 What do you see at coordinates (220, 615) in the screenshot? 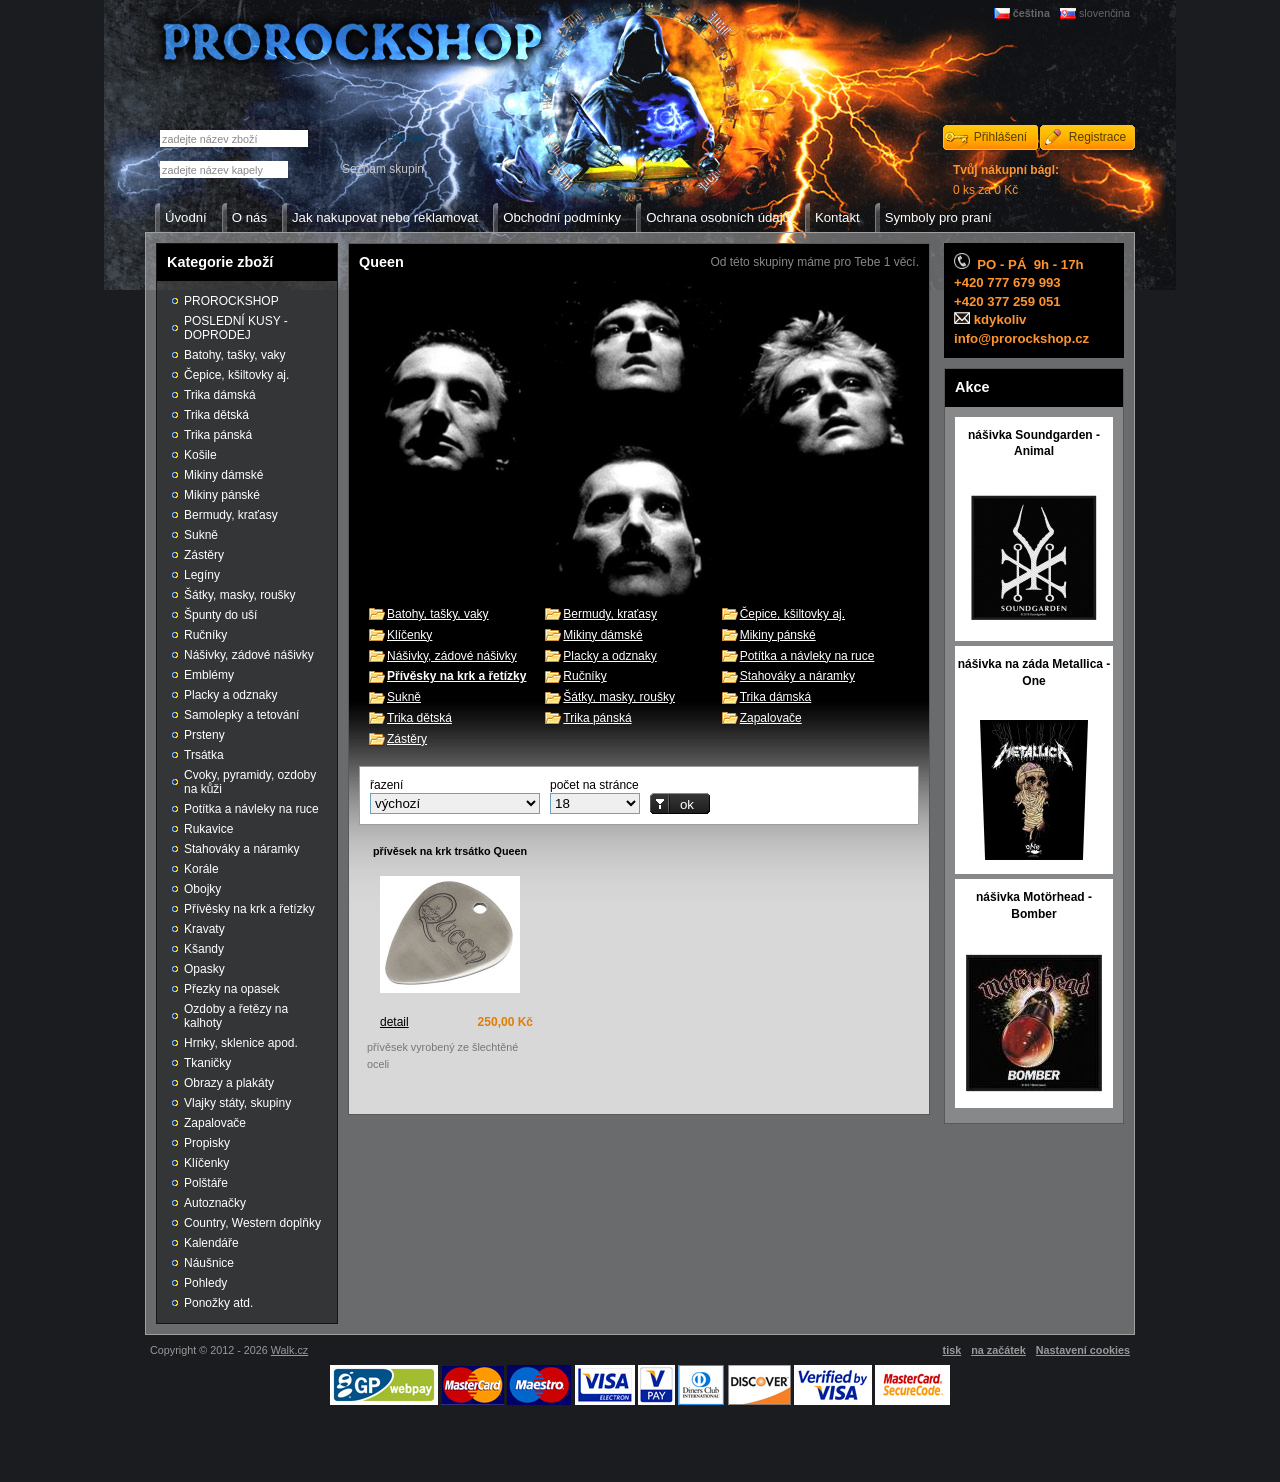
I see `Špunty do uší` at bounding box center [220, 615].